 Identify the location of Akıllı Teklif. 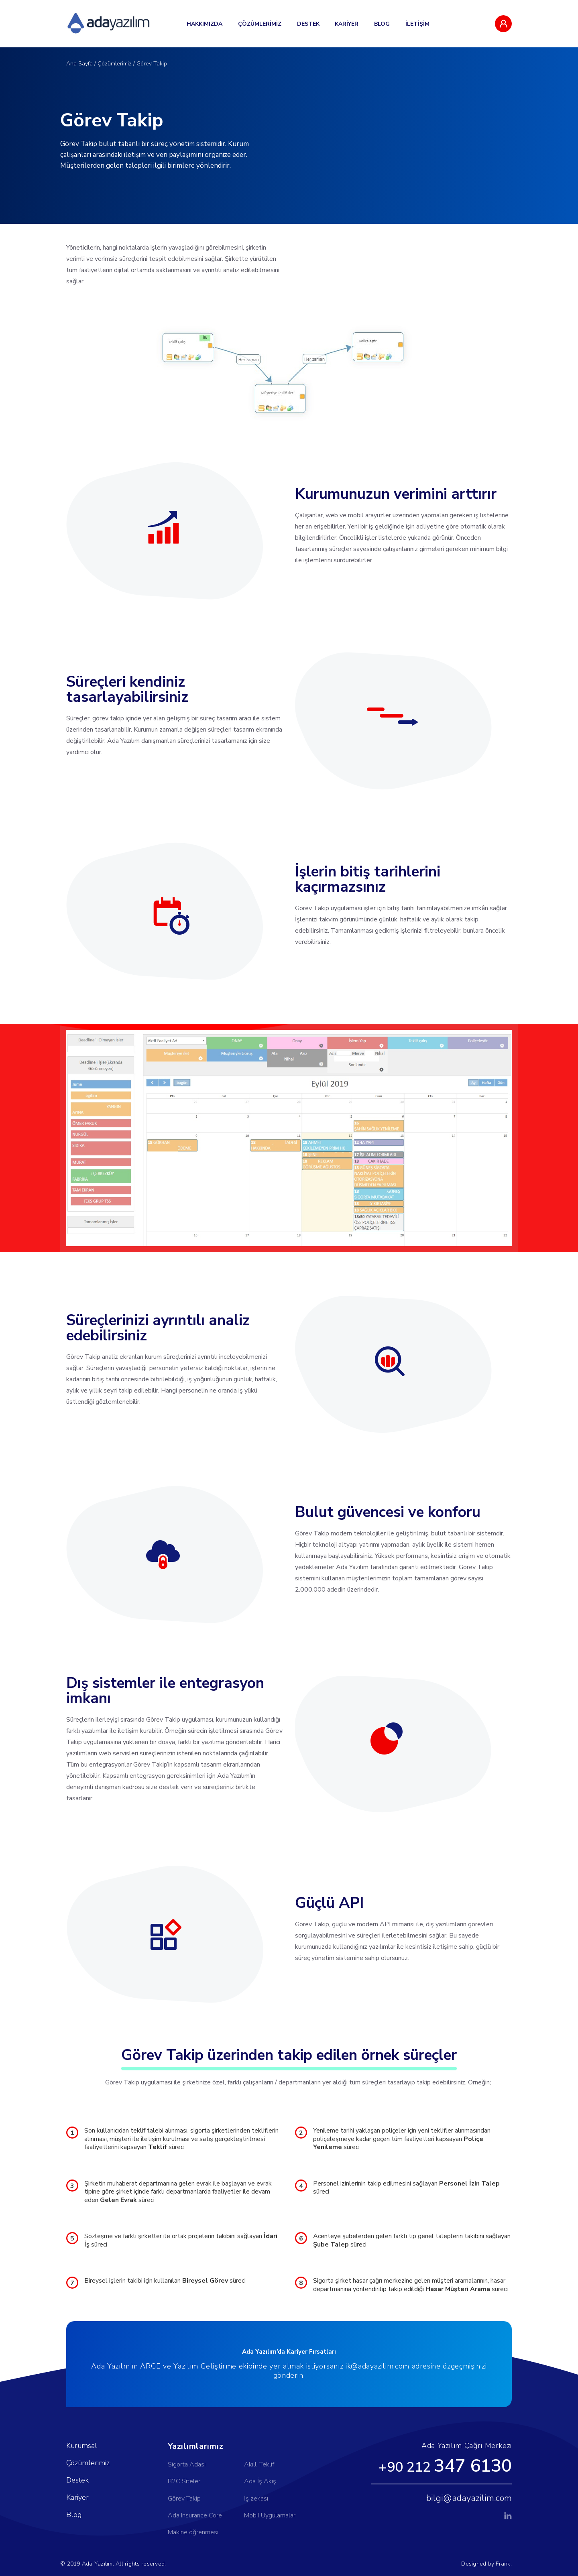
(259, 2464).